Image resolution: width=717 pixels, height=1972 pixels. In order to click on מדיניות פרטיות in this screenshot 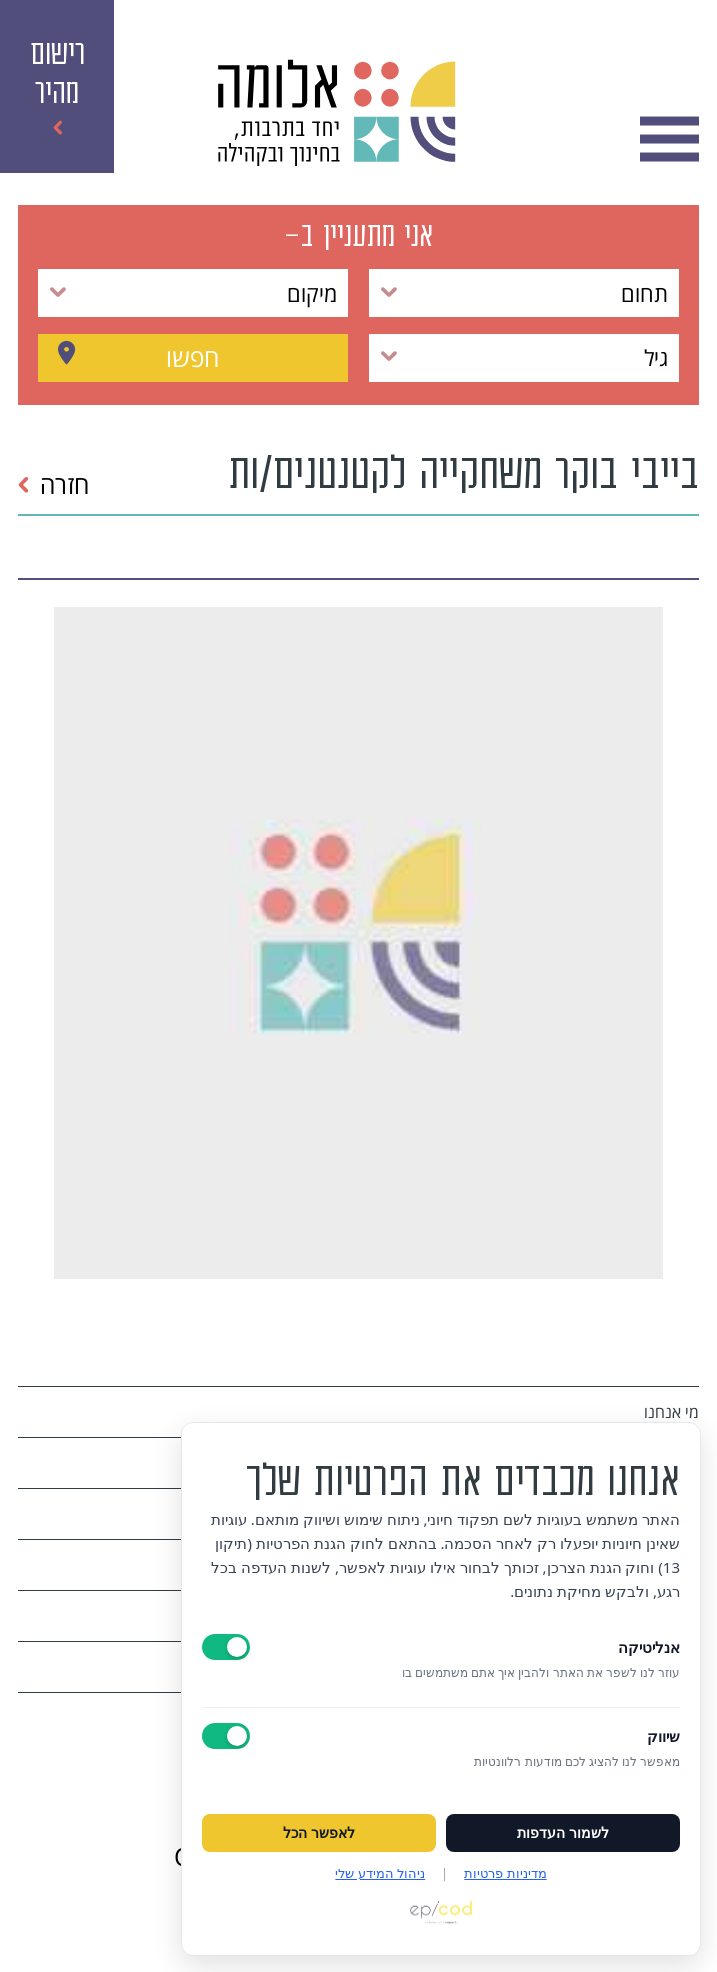, I will do `click(505, 1873)`.